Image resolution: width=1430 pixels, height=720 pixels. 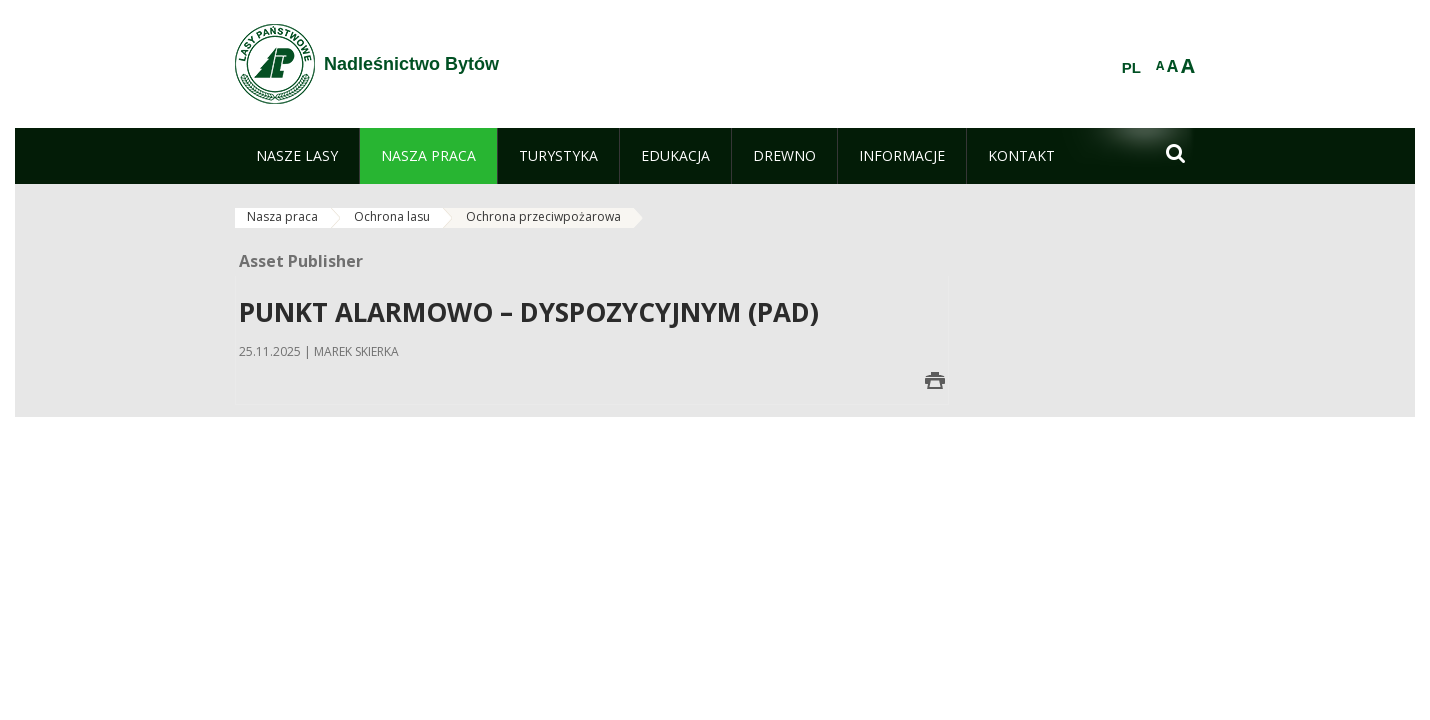 What do you see at coordinates (392, 216) in the screenshot?
I see `Ochrona lasu` at bounding box center [392, 216].